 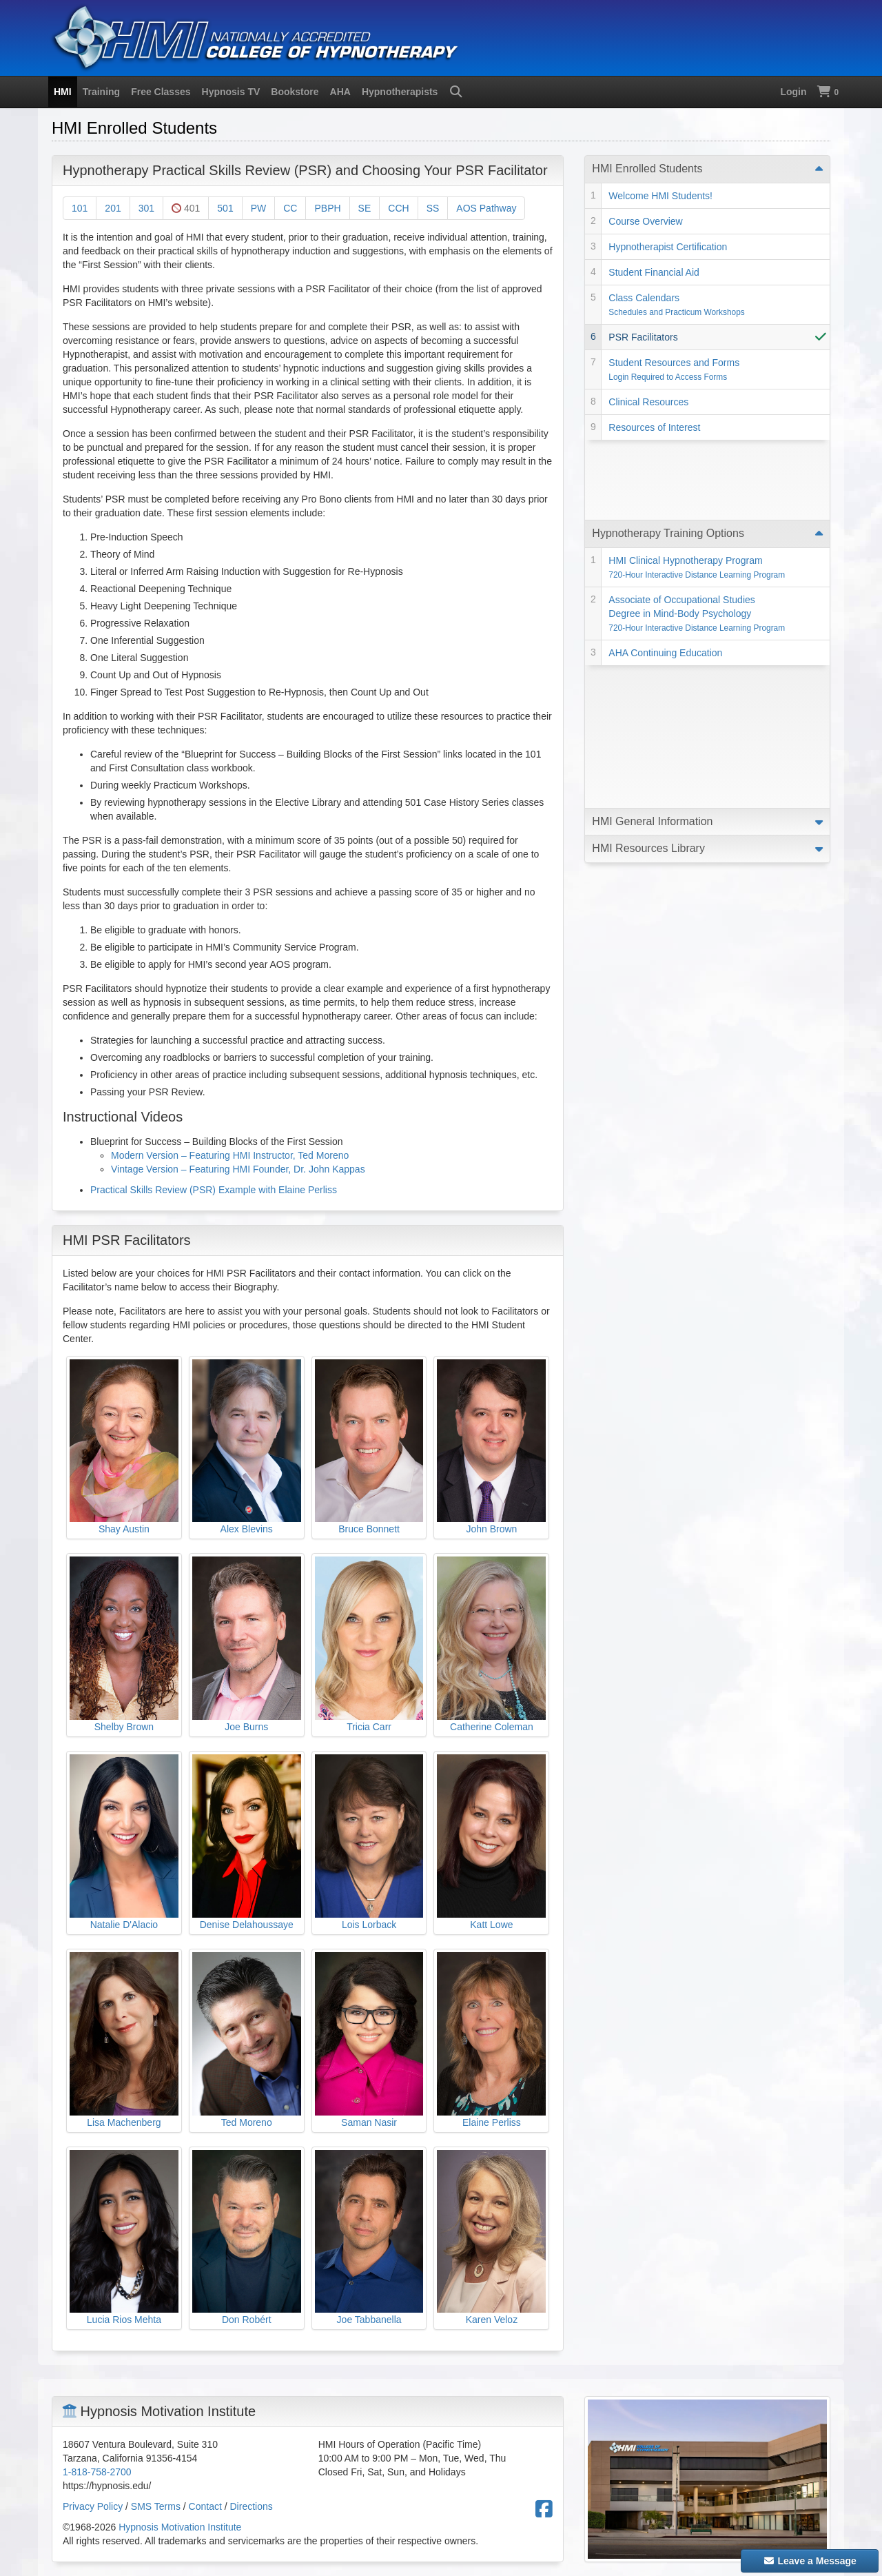 What do you see at coordinates (696, 533) in the screenshot?
I see `Associate of Occupational Studies Degree in Mind-Body Psychology` at bounding box center [696, 533].